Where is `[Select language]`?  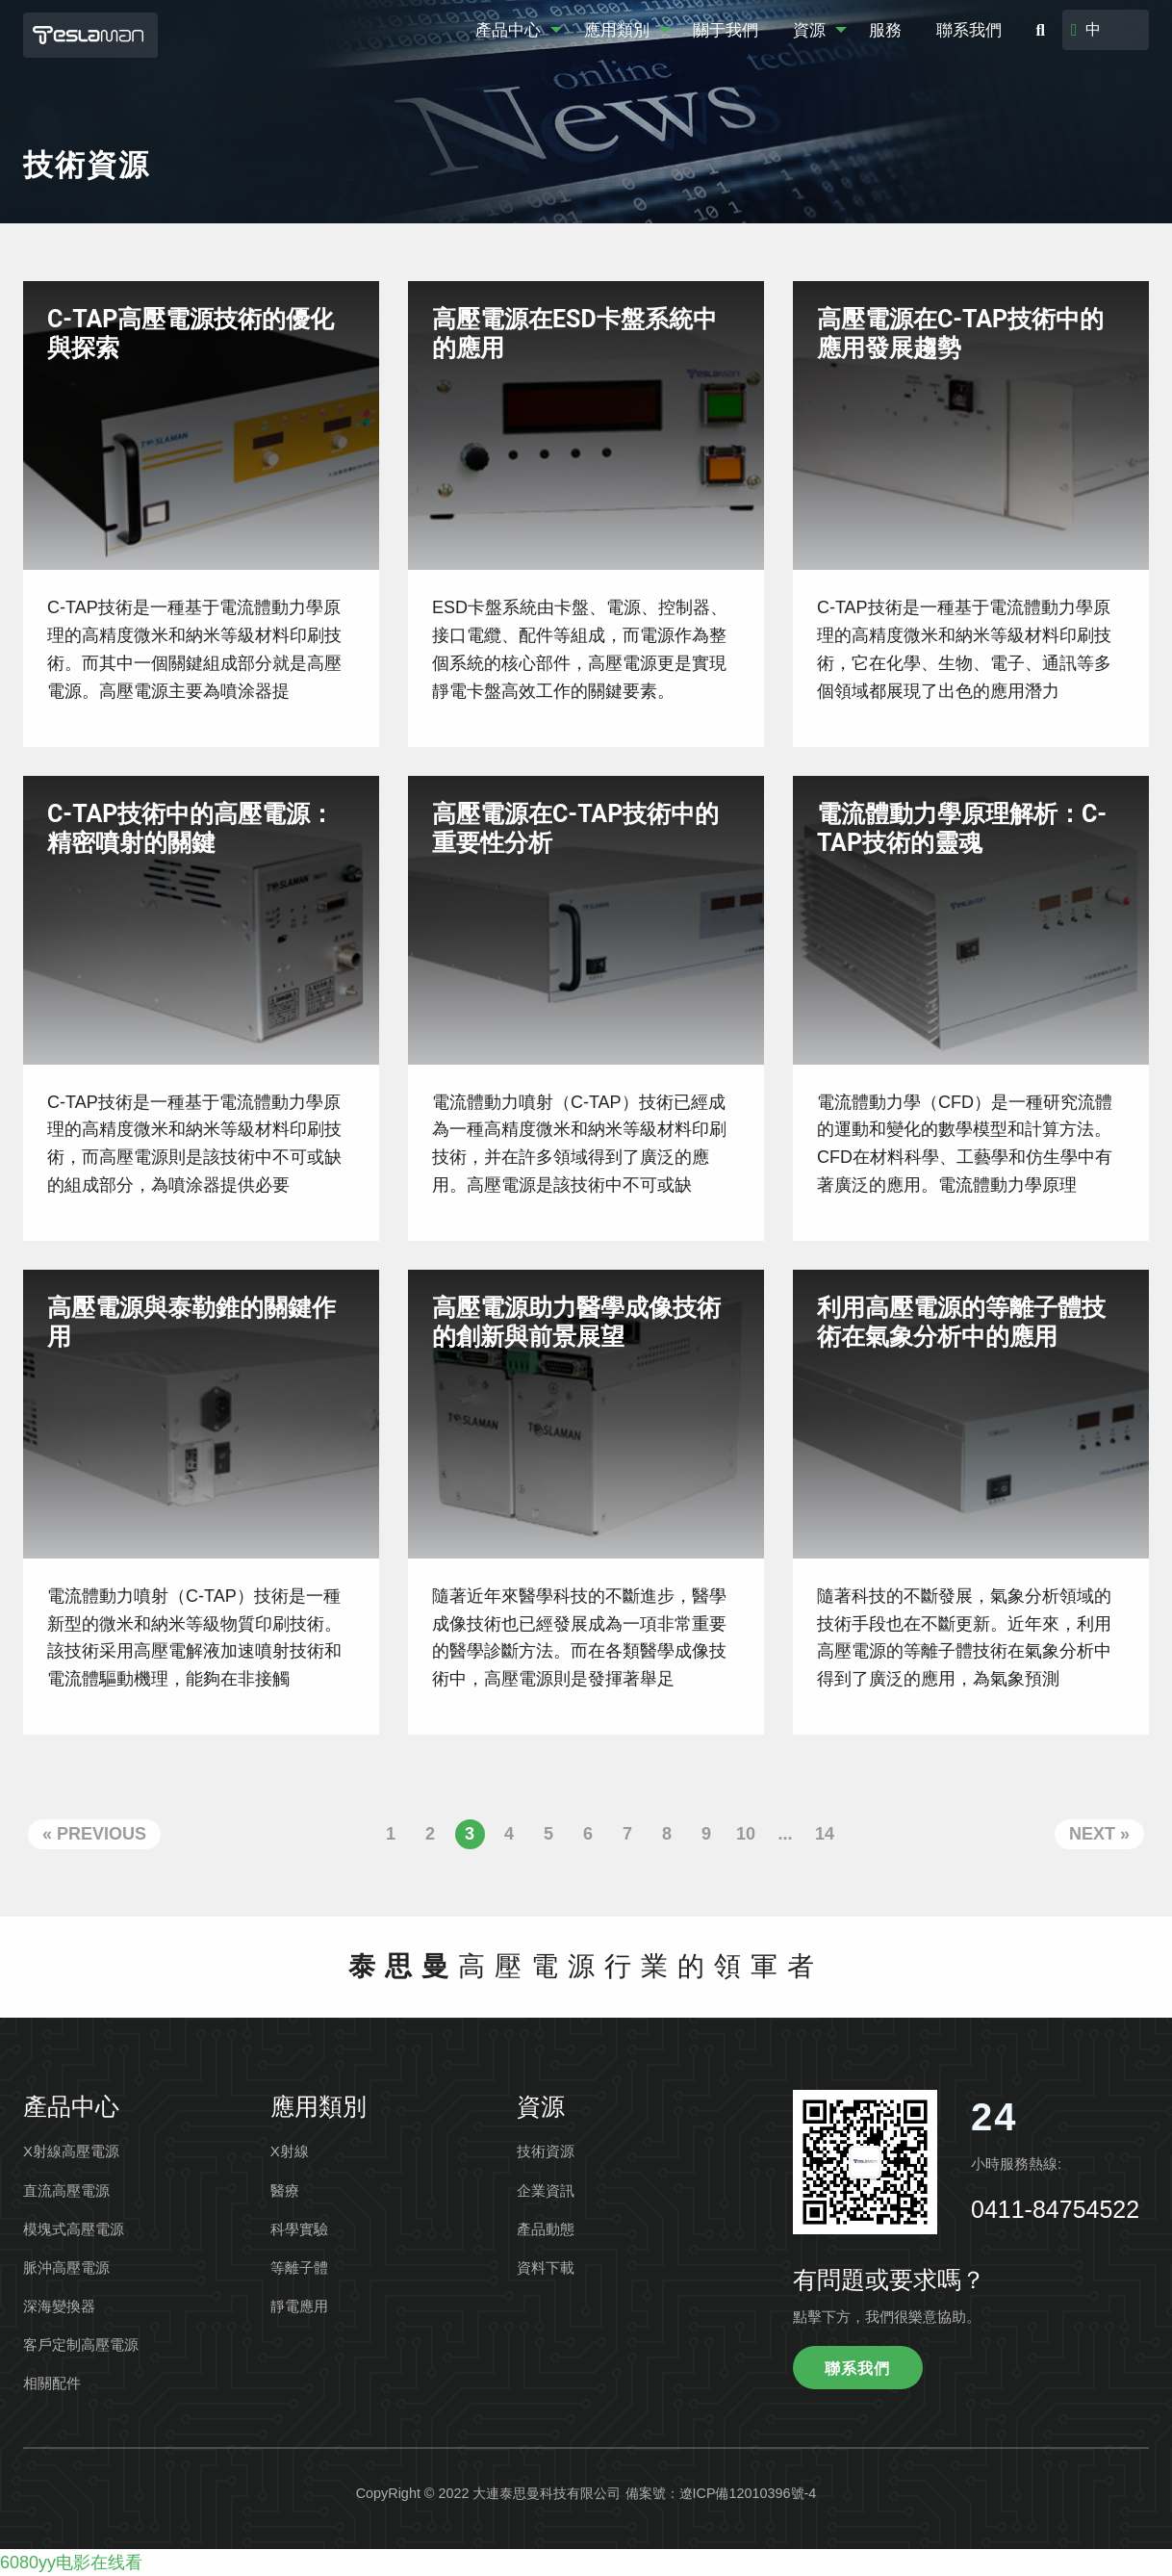 [Select language] is located at coordinates (1113, 29).